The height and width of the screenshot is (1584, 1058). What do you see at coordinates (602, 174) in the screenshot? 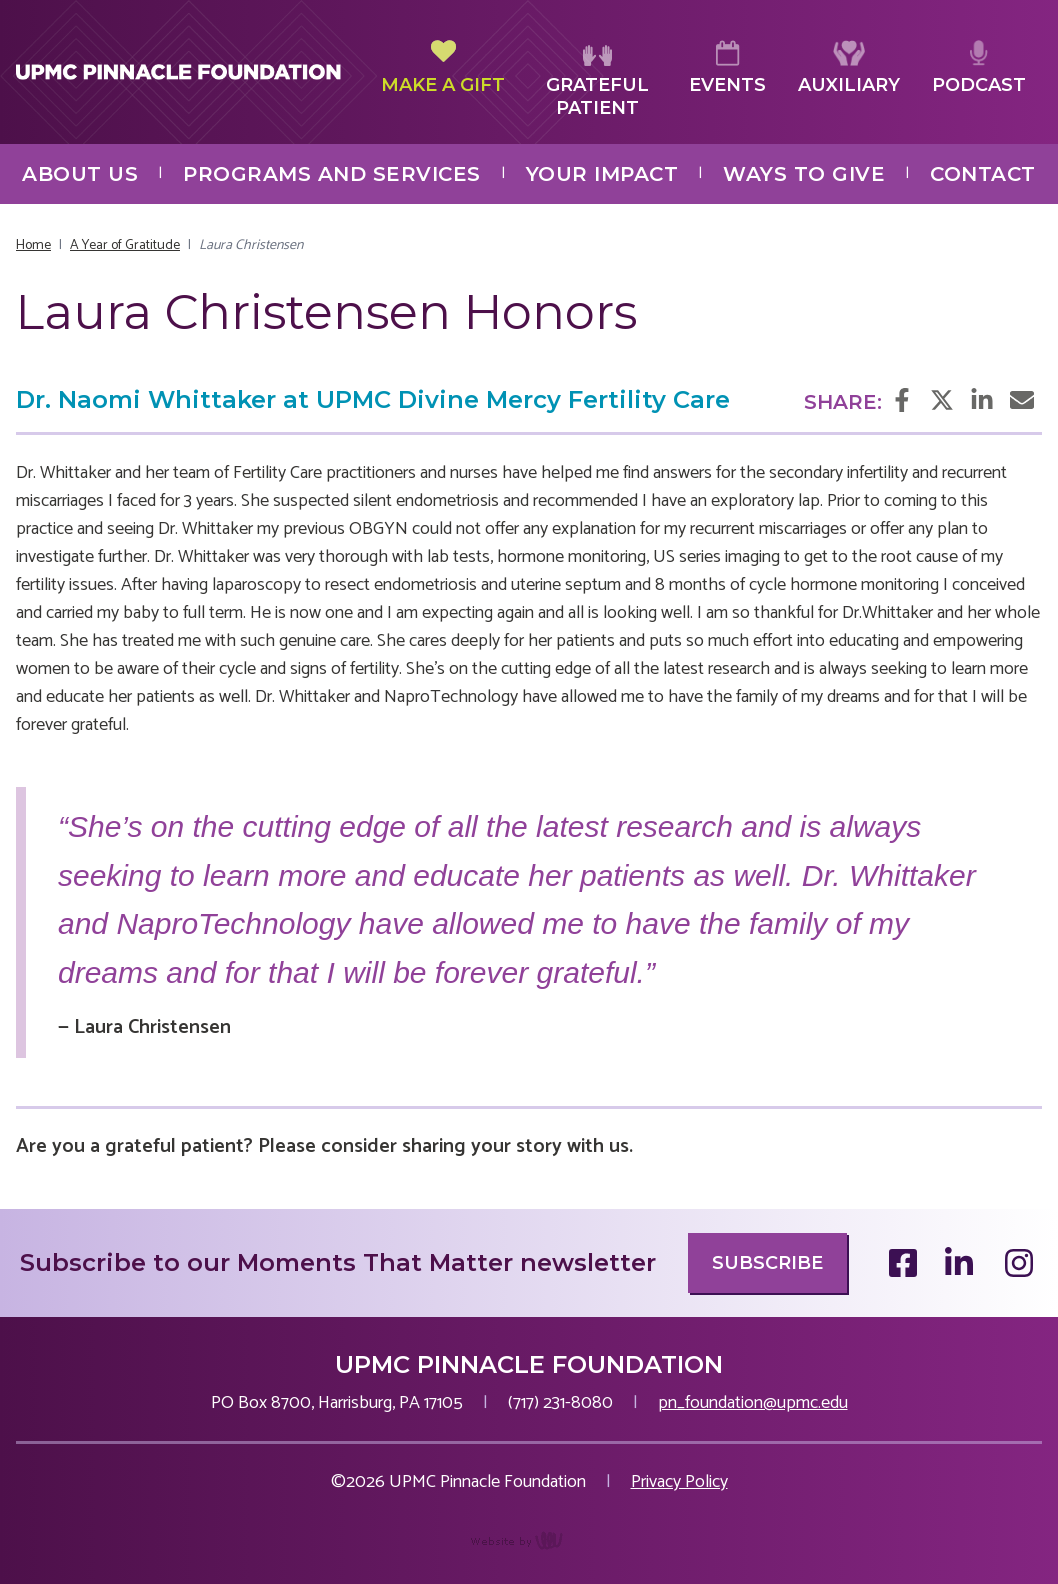
I see `Your Impact [menuitem]` at bounding box center [602, 174].